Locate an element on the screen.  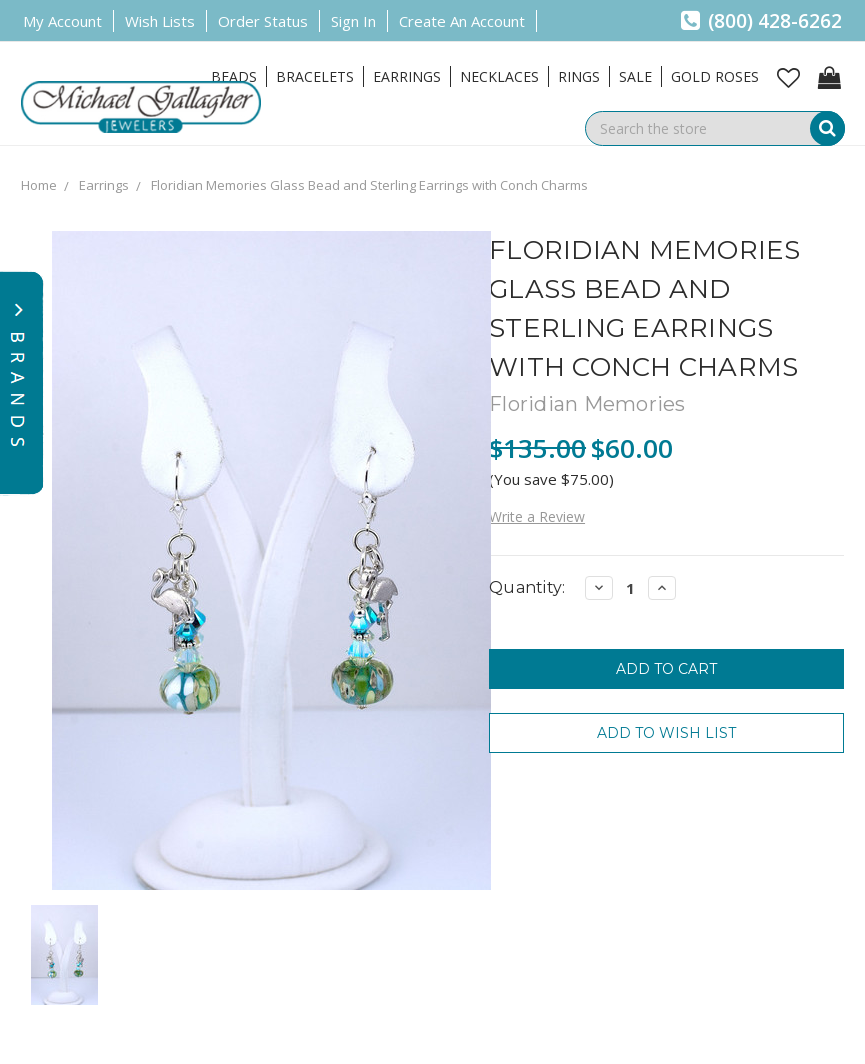
My Account is located at coordinates (62, 21).